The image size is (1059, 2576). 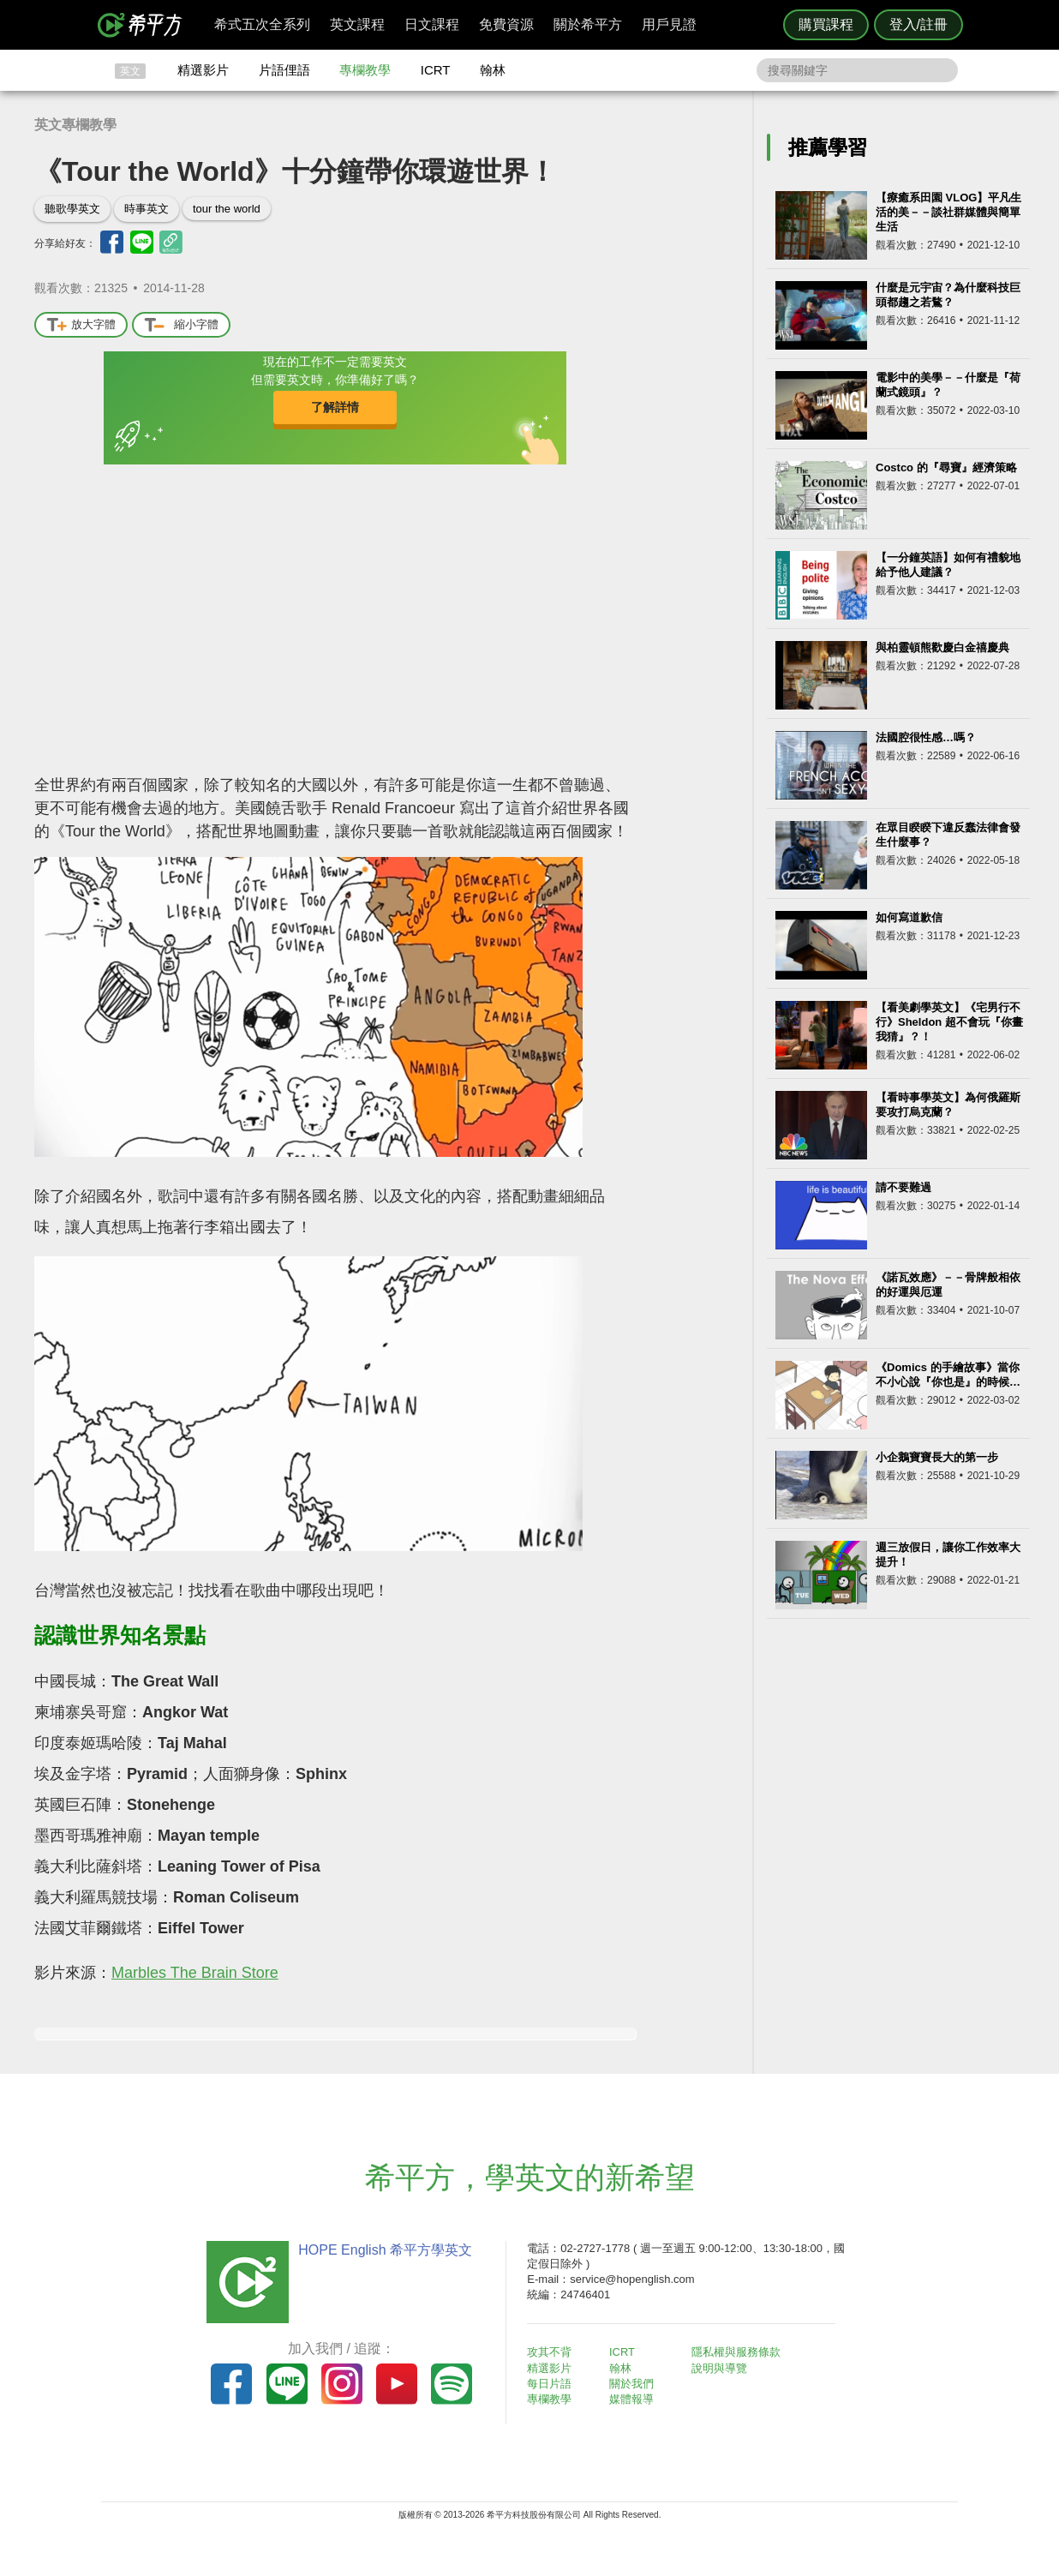 I want to click on 【療癒系田園 VLOG】平凡生活的美－－談社群媒體與簡單生活, so click(x=948, y=212).